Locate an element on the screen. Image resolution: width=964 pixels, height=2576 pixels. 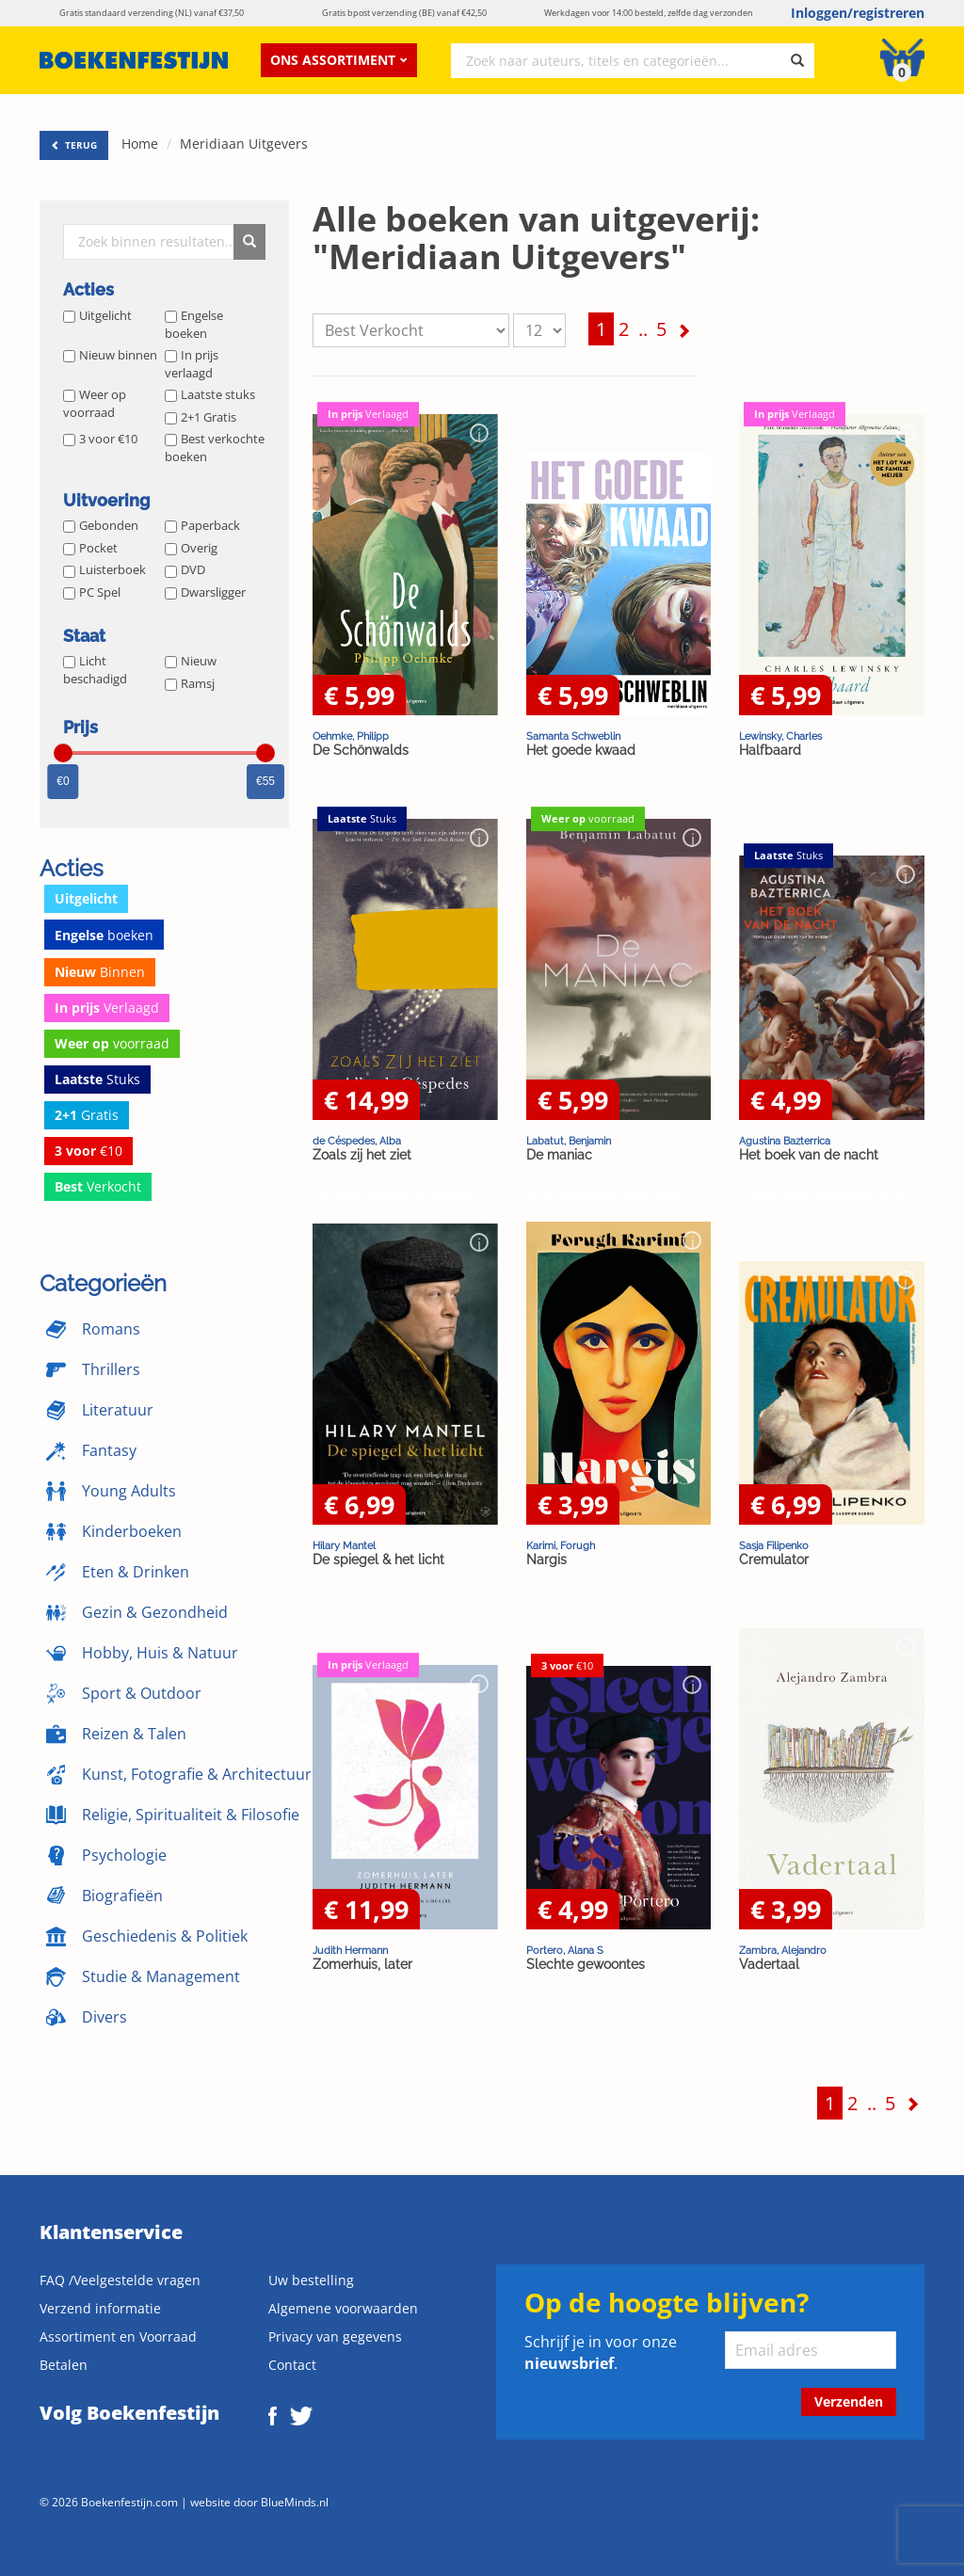
Lewinsky, Charles is located at coordinates (780, 736).